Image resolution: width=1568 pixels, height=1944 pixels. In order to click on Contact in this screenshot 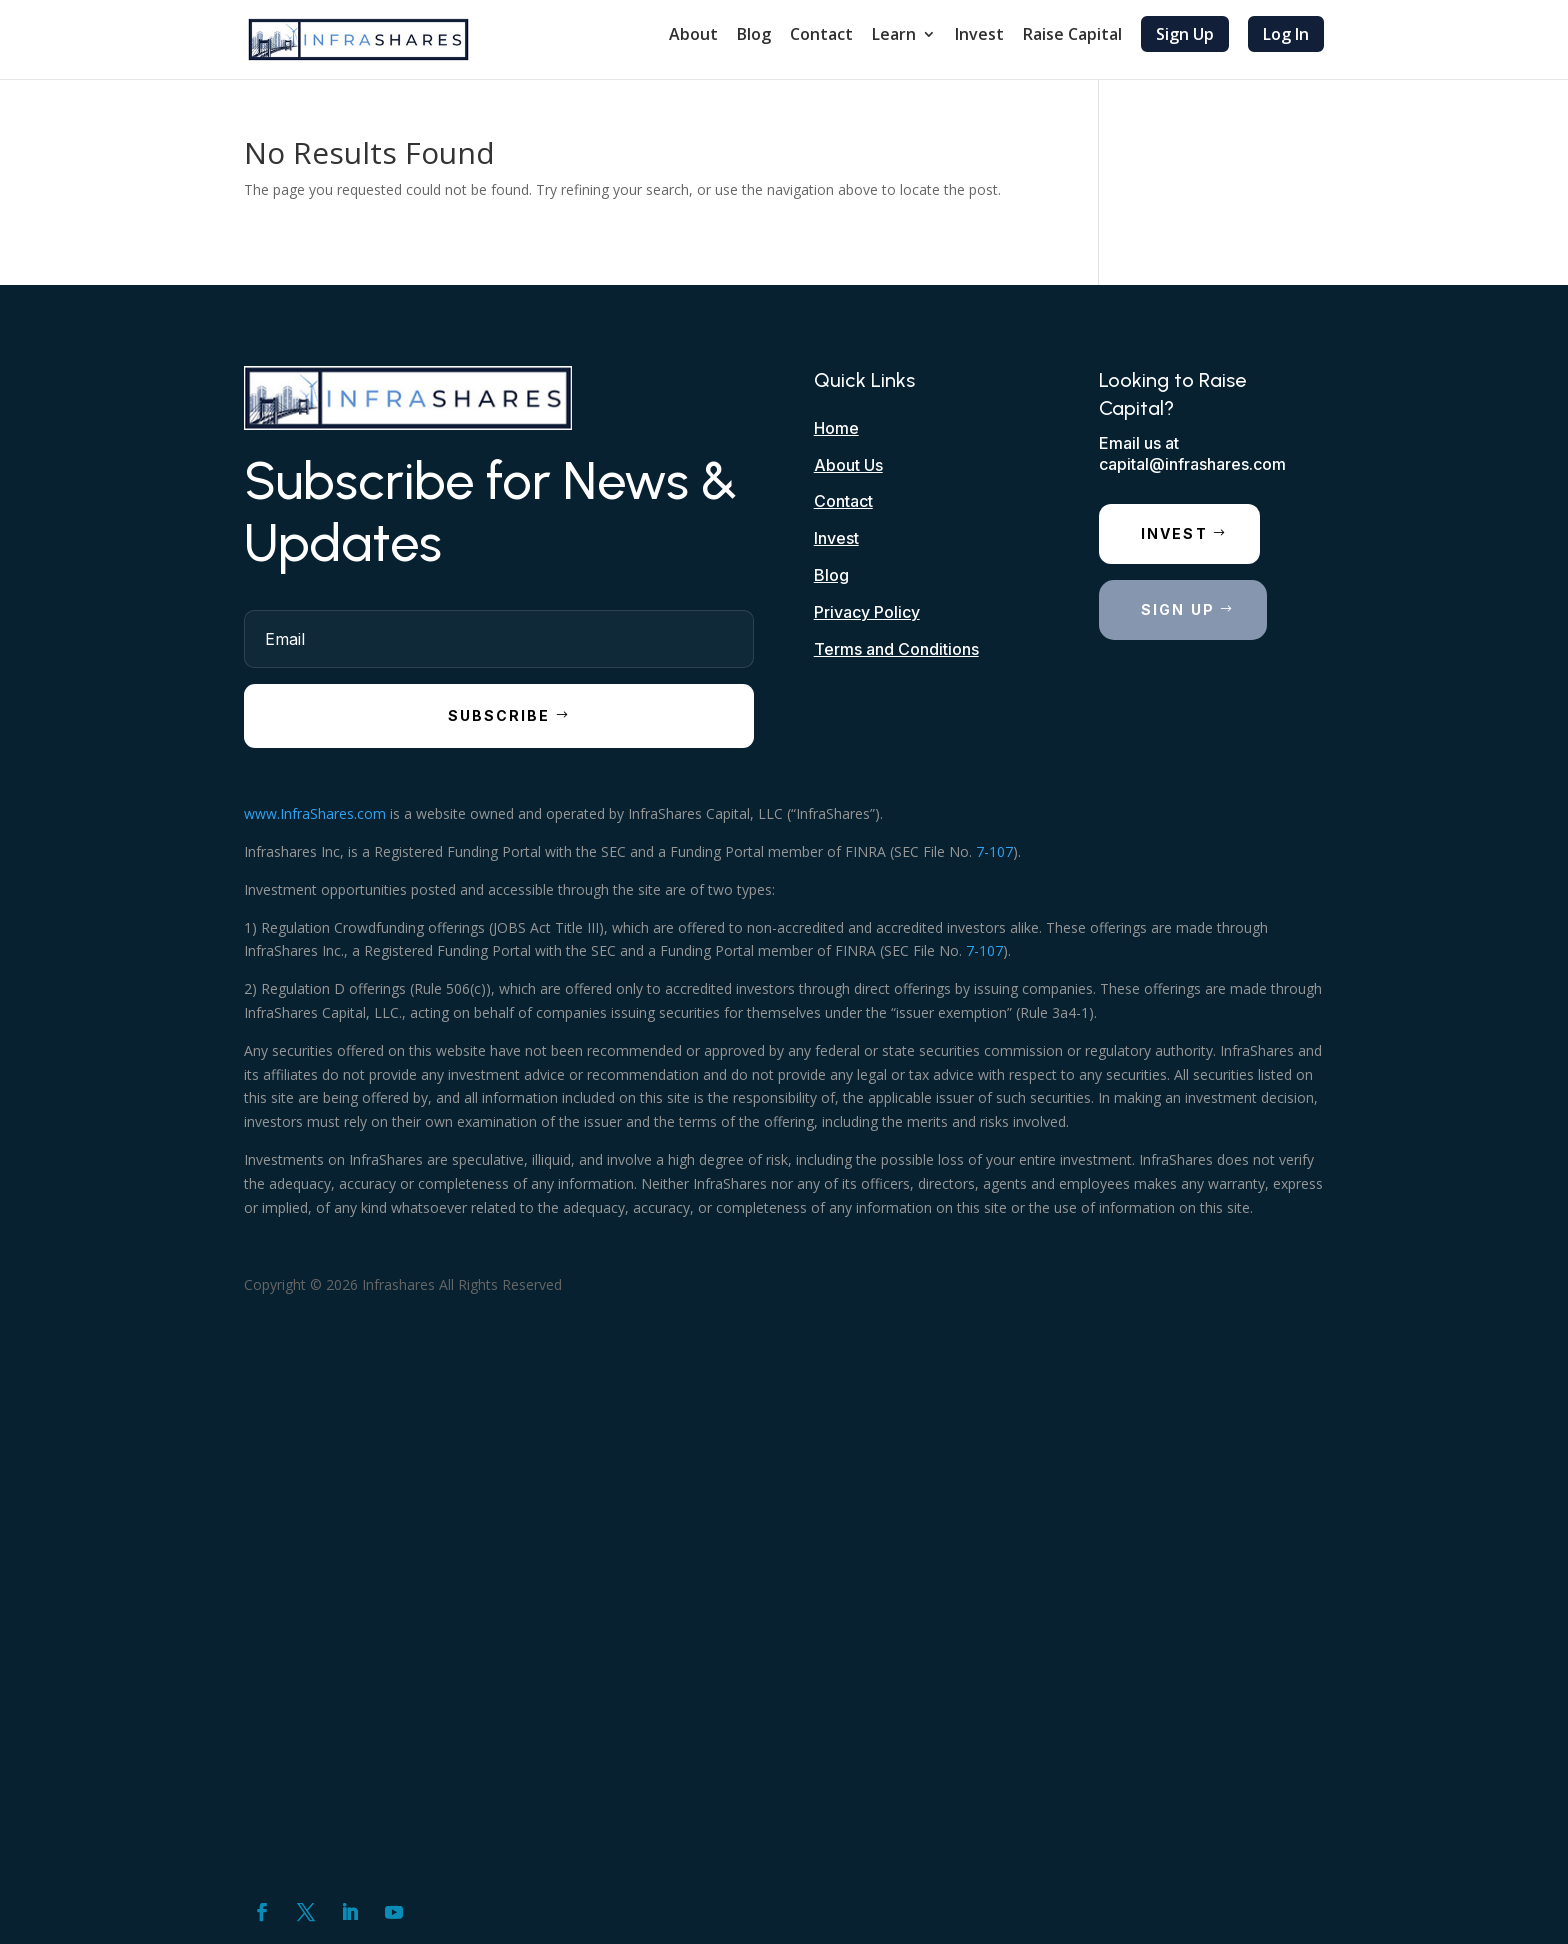, I will do `click(821, 36)`.